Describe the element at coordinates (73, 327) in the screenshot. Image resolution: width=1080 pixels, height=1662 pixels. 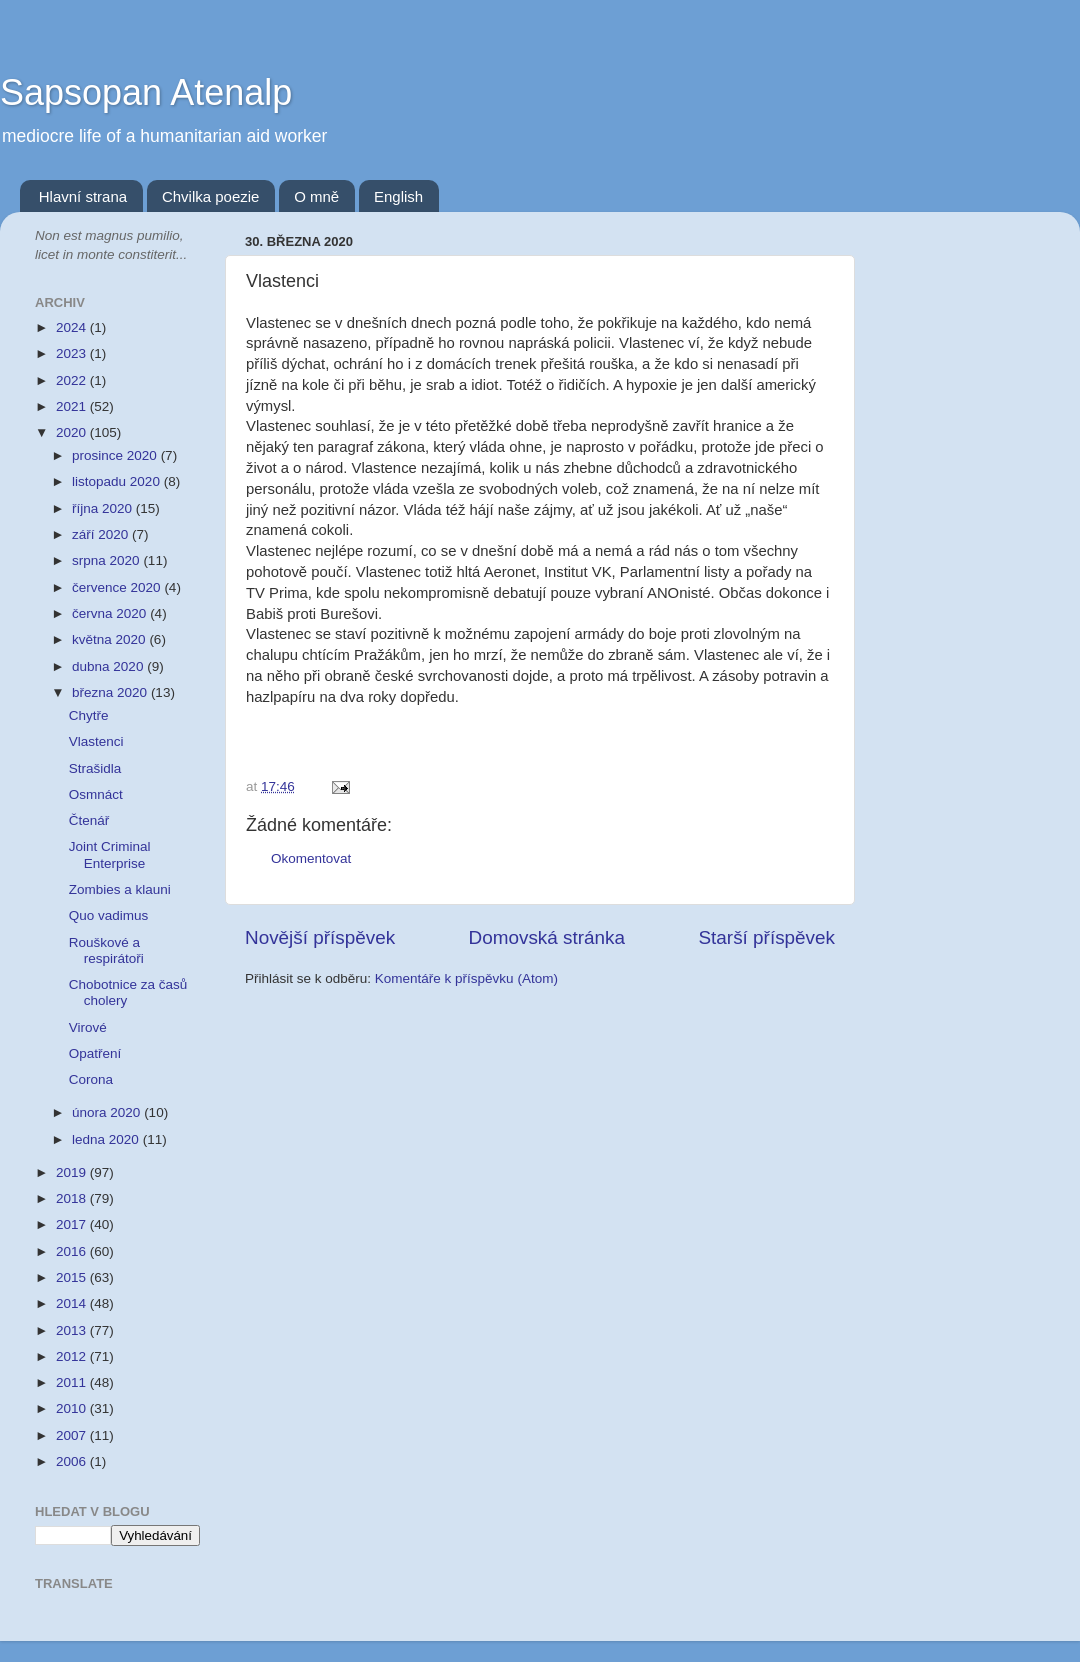
I see `2024` at that location.